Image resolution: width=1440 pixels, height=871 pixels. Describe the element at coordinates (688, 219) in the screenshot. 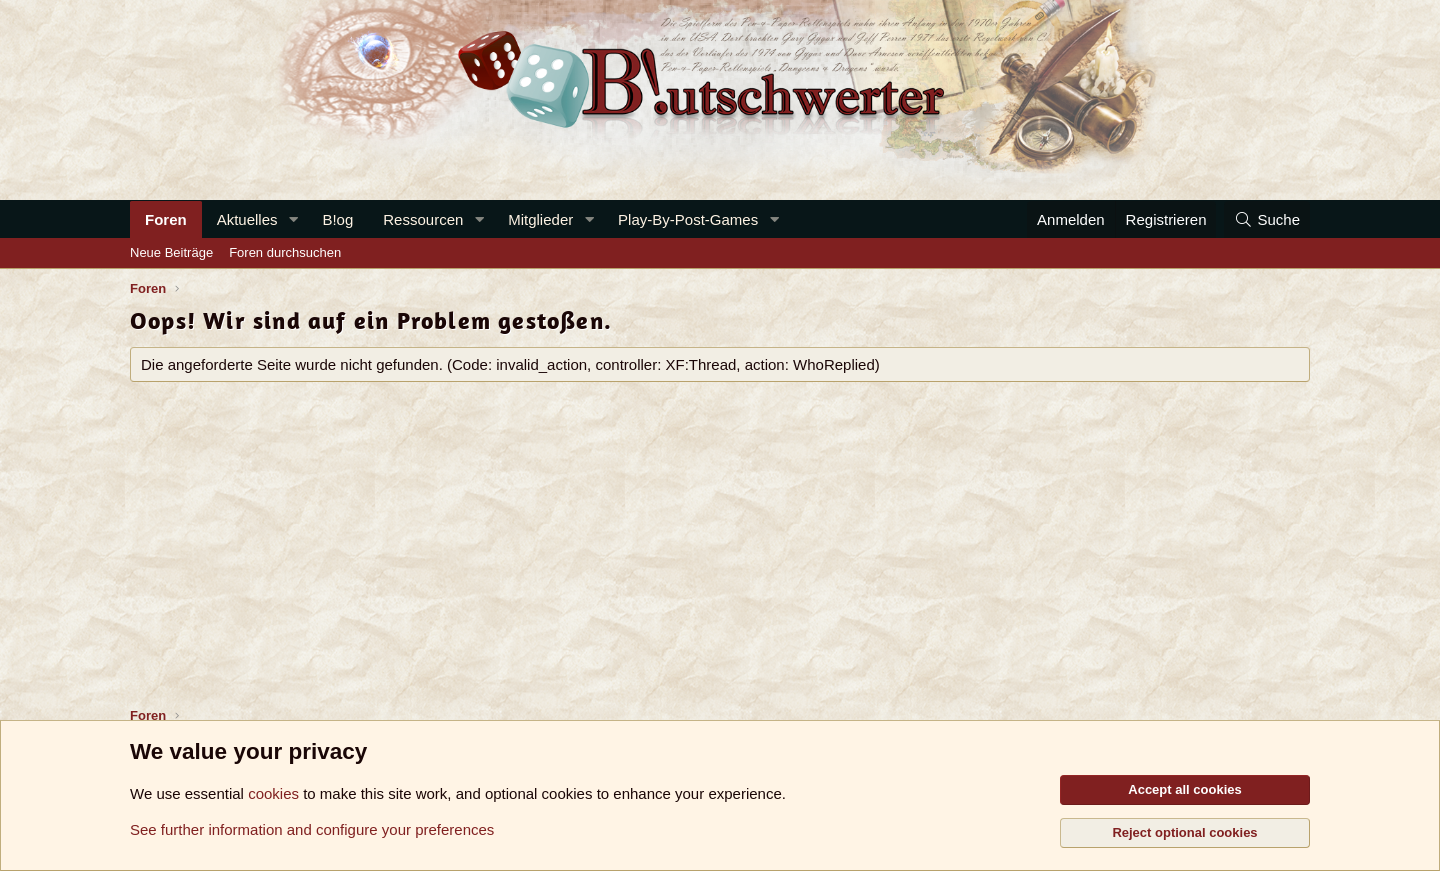

I see `Play-By-Post-Games` at that location.